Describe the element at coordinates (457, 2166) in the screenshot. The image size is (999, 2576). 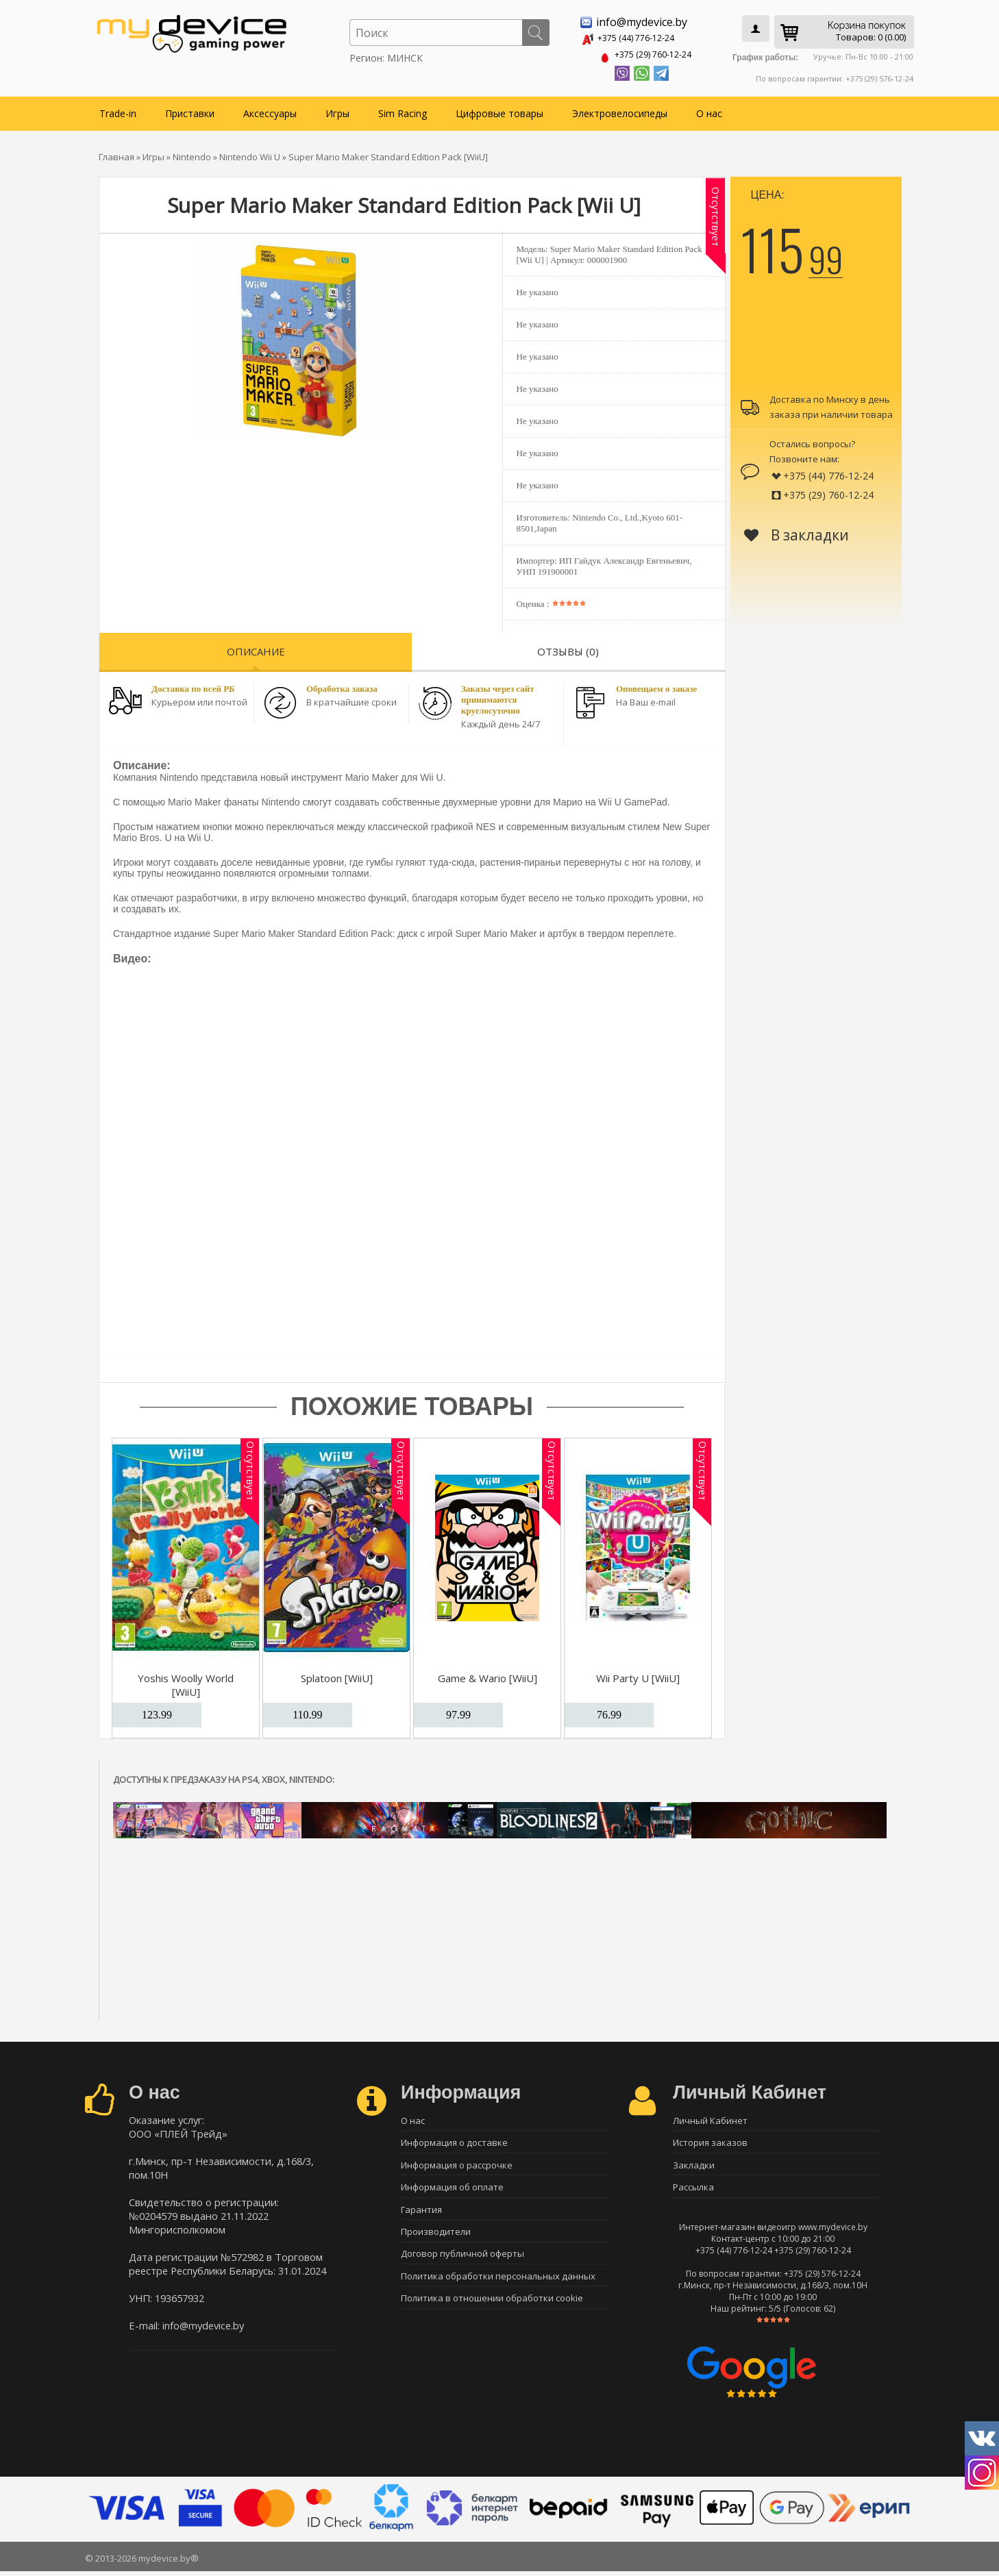
I see `Информация о рассрочке` at that location.